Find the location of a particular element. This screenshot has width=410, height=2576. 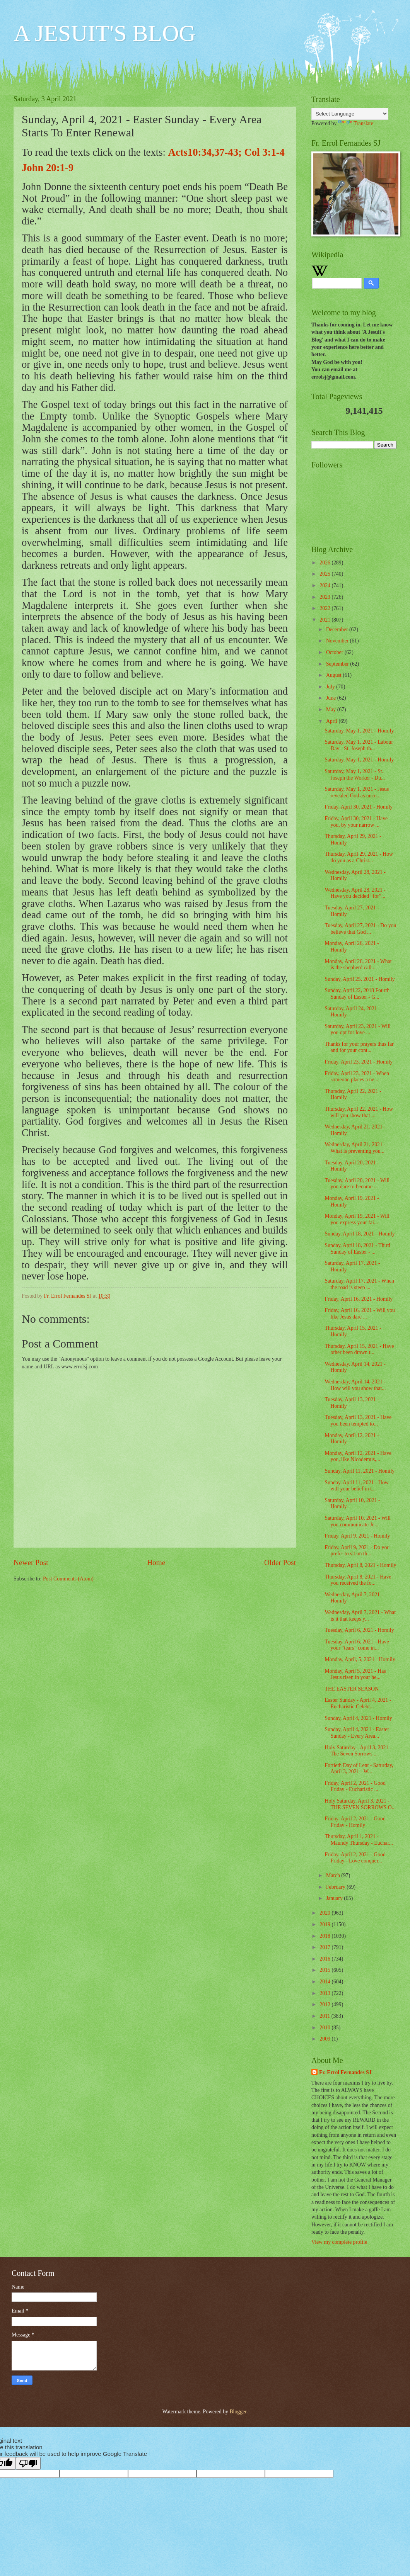

View my complete profile is located at coordinates (339, 2242).